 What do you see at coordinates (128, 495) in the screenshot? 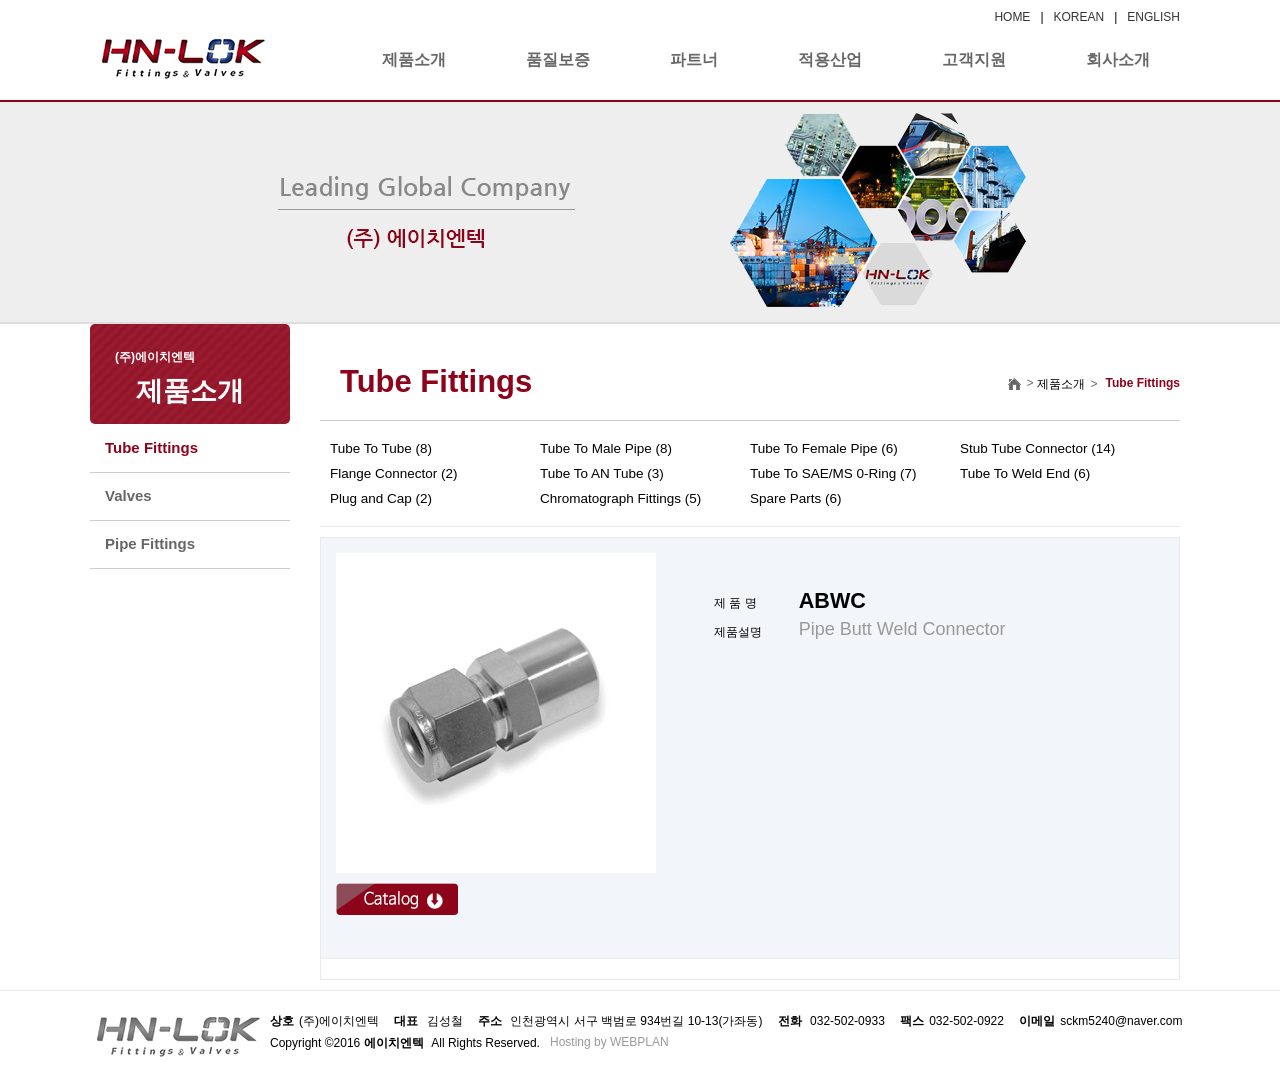
I see `Valves` at bounding box center [128, 495].